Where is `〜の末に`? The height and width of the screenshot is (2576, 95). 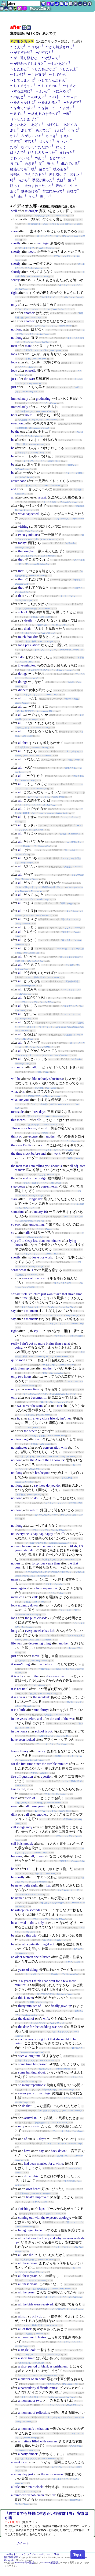
〜の末に is located at coordinates (70, 97).